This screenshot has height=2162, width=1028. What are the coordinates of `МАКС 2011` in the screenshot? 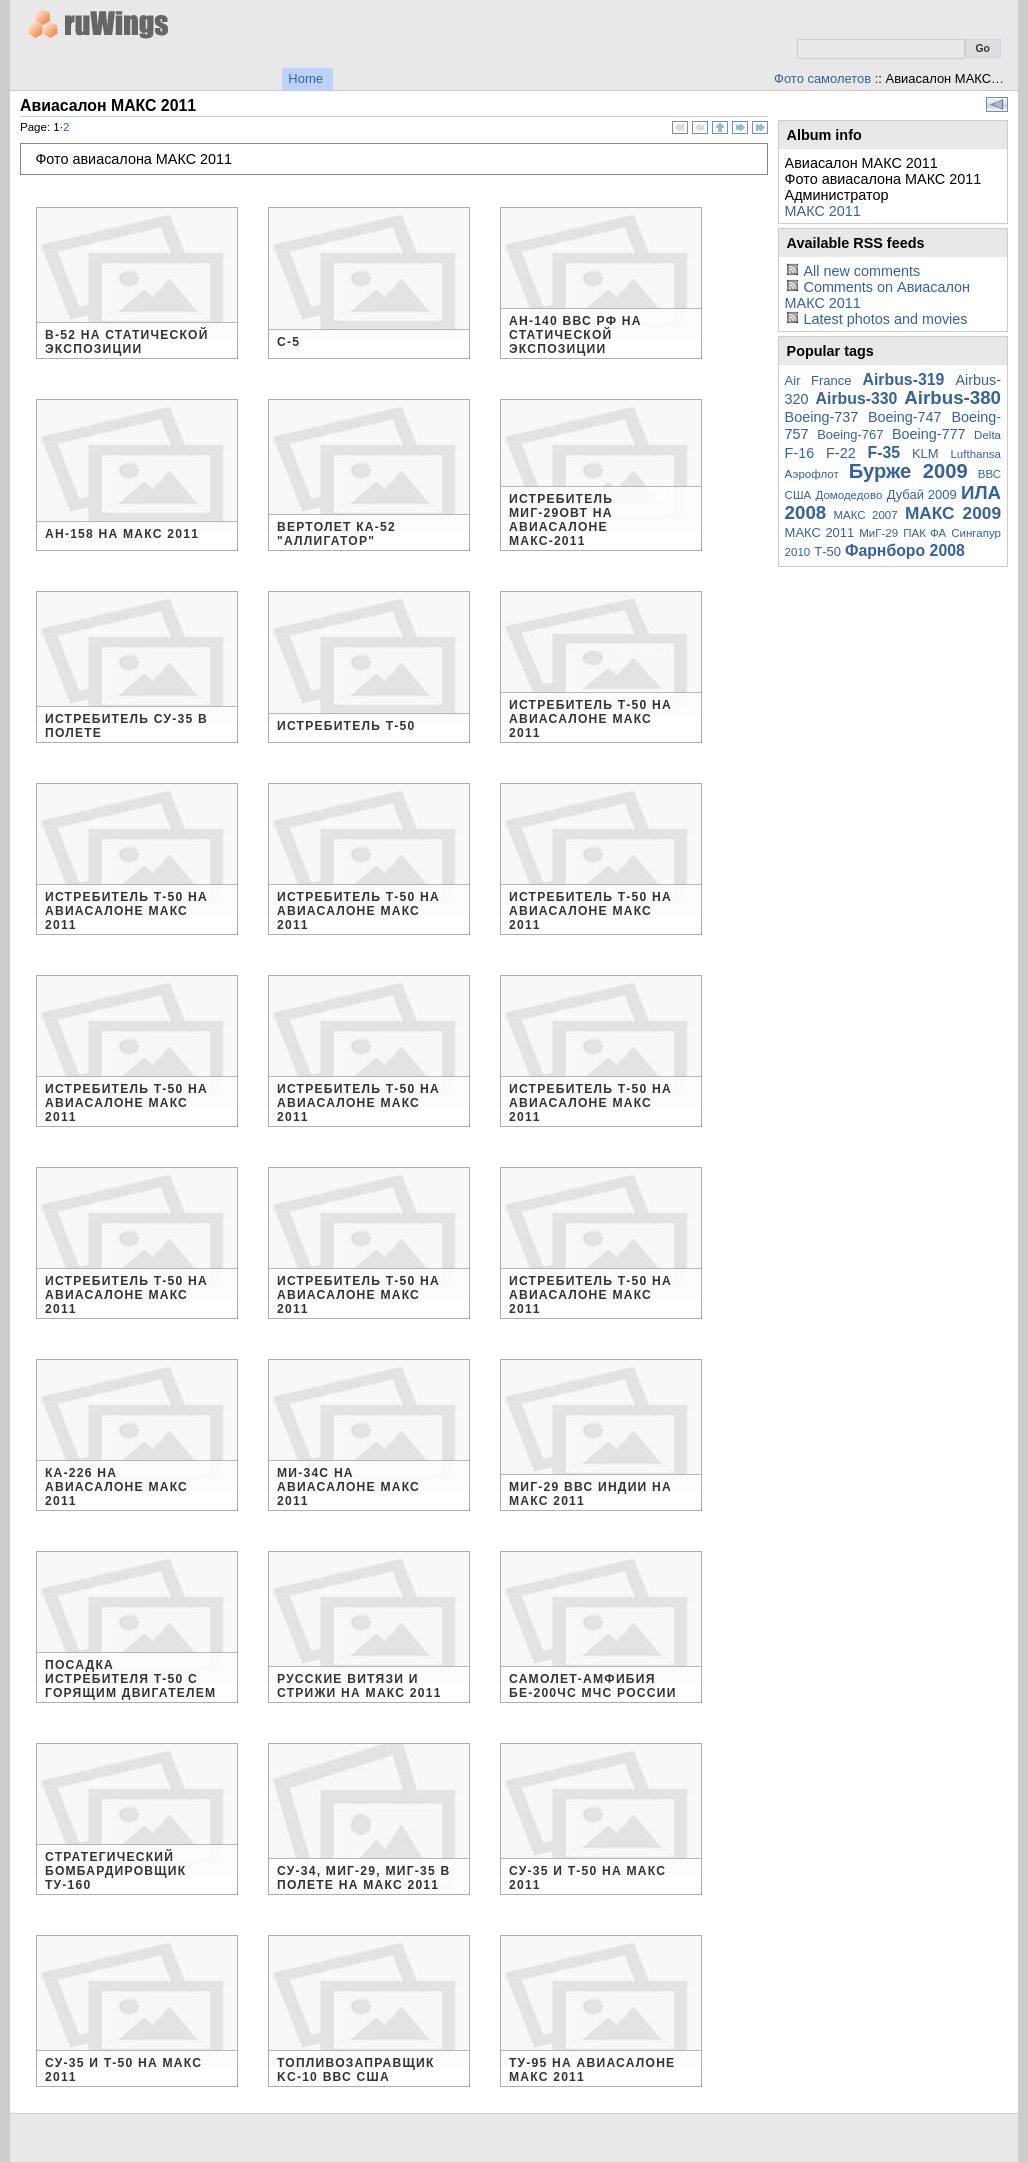 It's located at (823, 211).